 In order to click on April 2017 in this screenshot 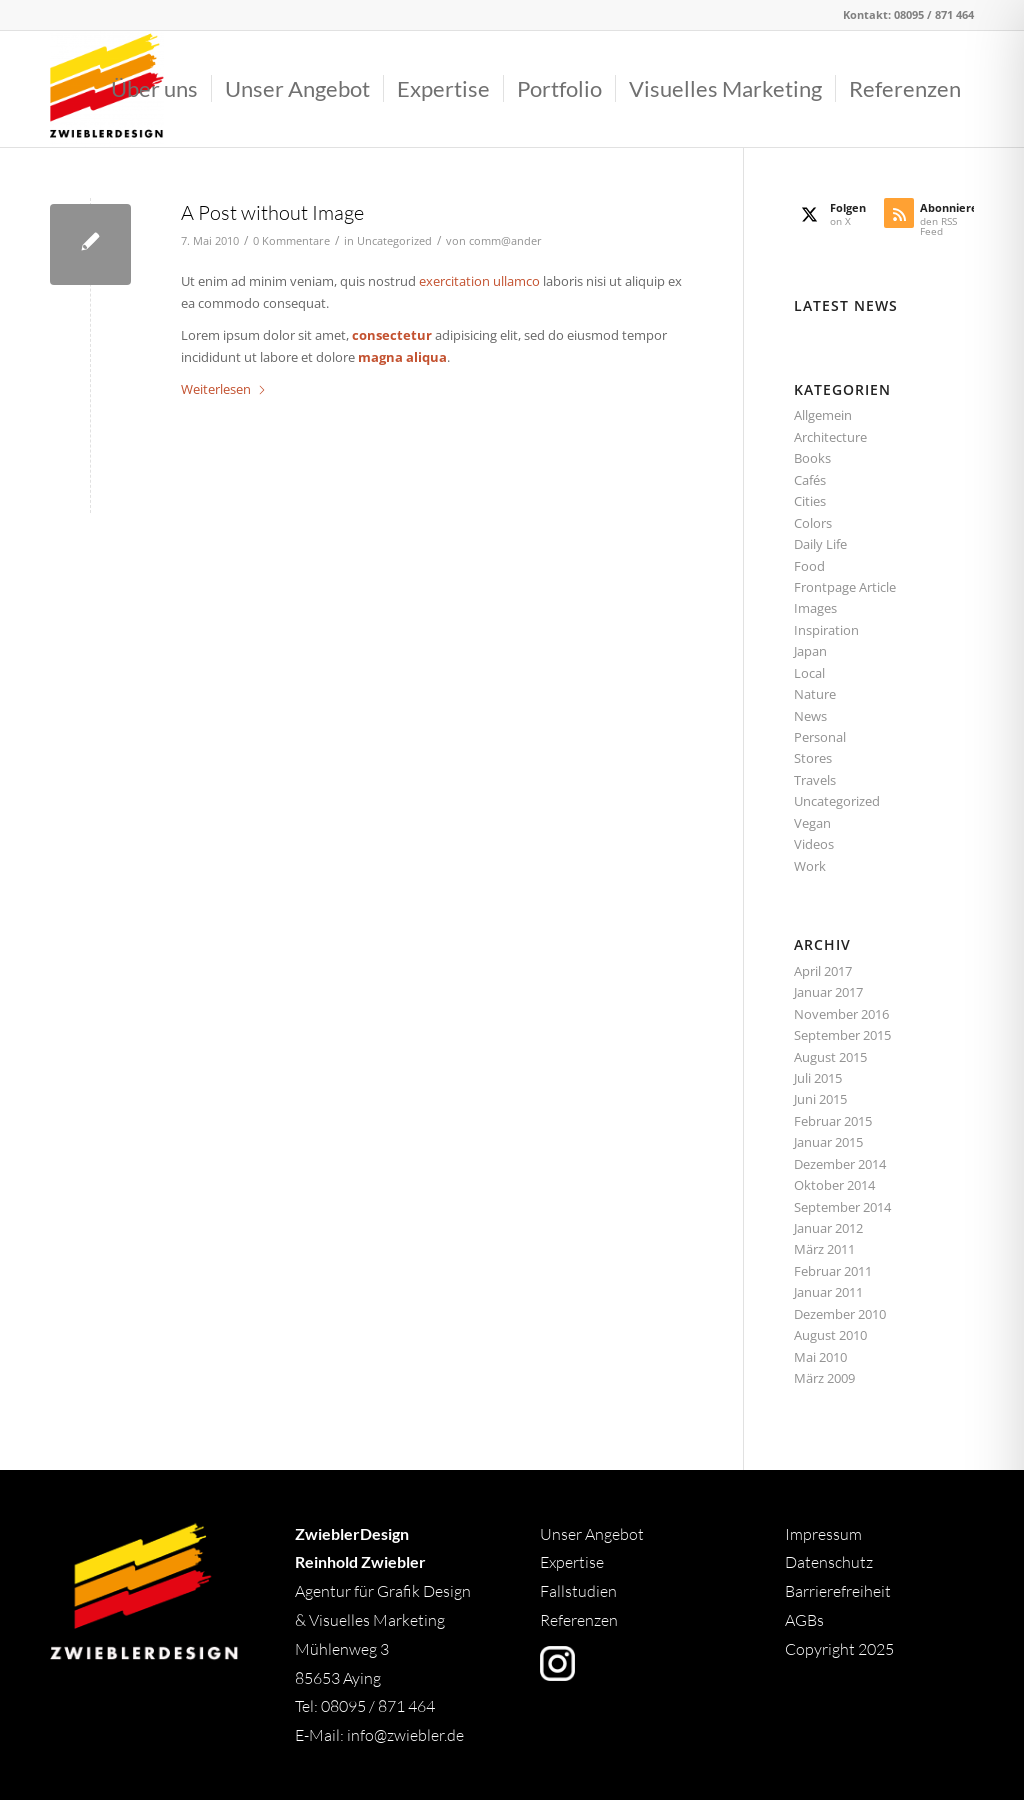, I will do `click(823, 971)`.